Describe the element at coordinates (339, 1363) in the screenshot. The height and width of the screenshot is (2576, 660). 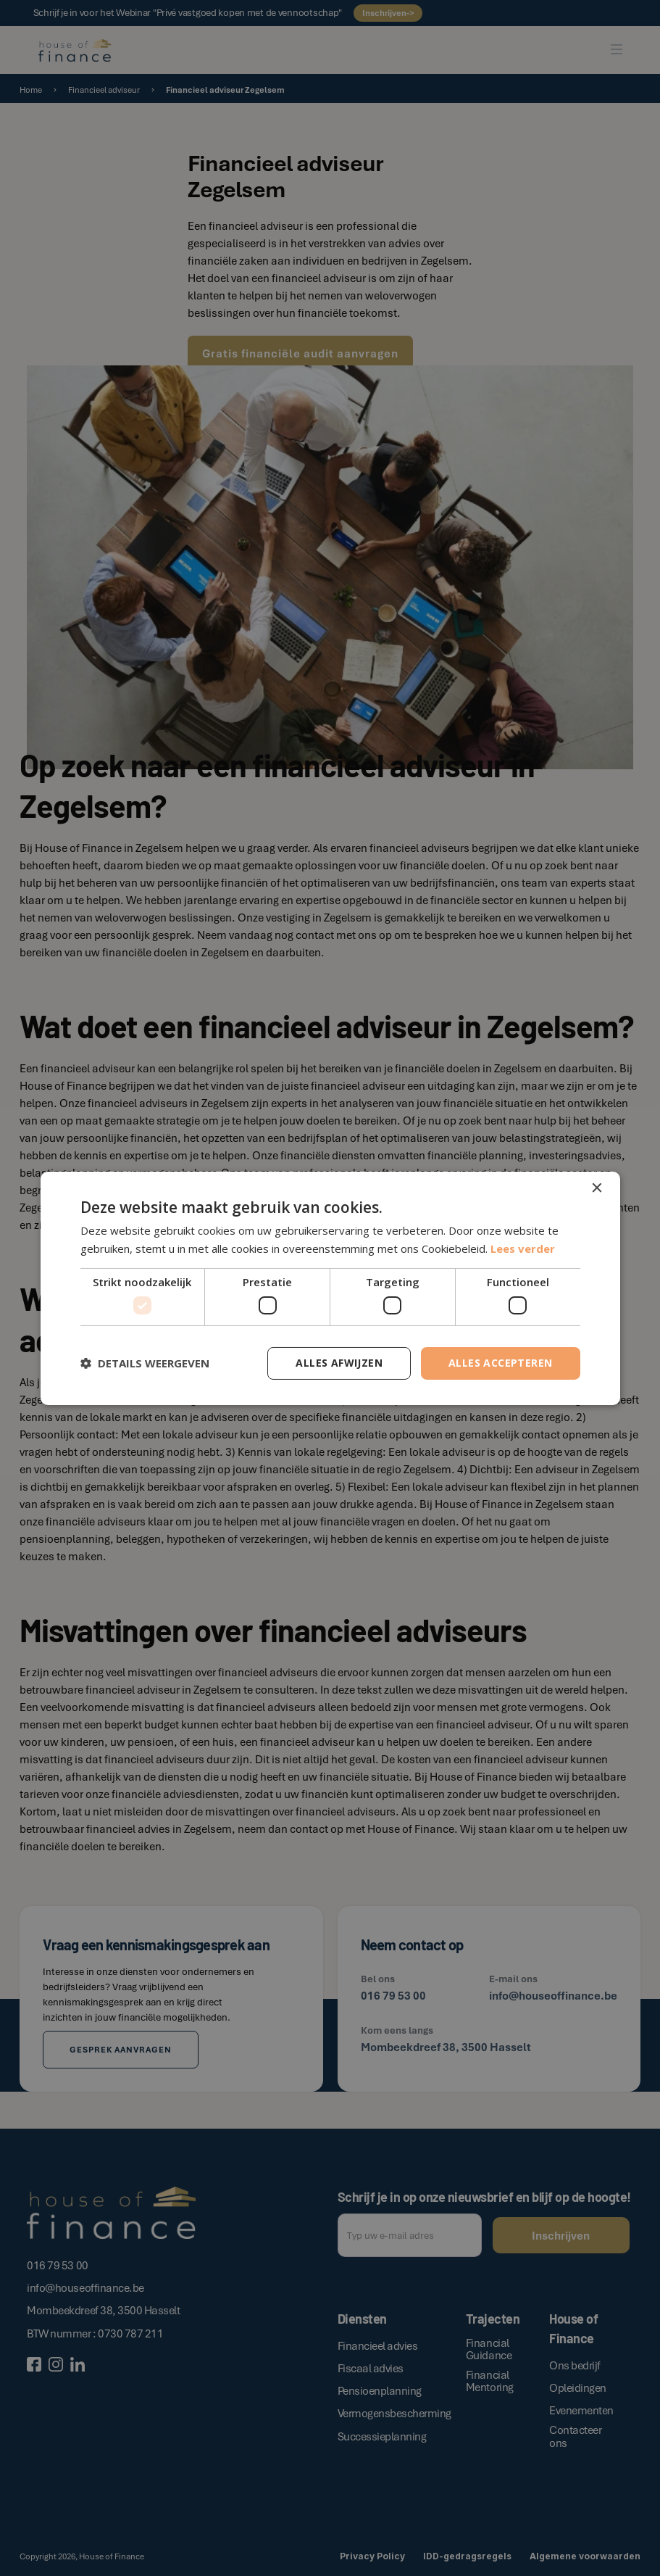
I see `Alles afwijzen [button]` at that location.